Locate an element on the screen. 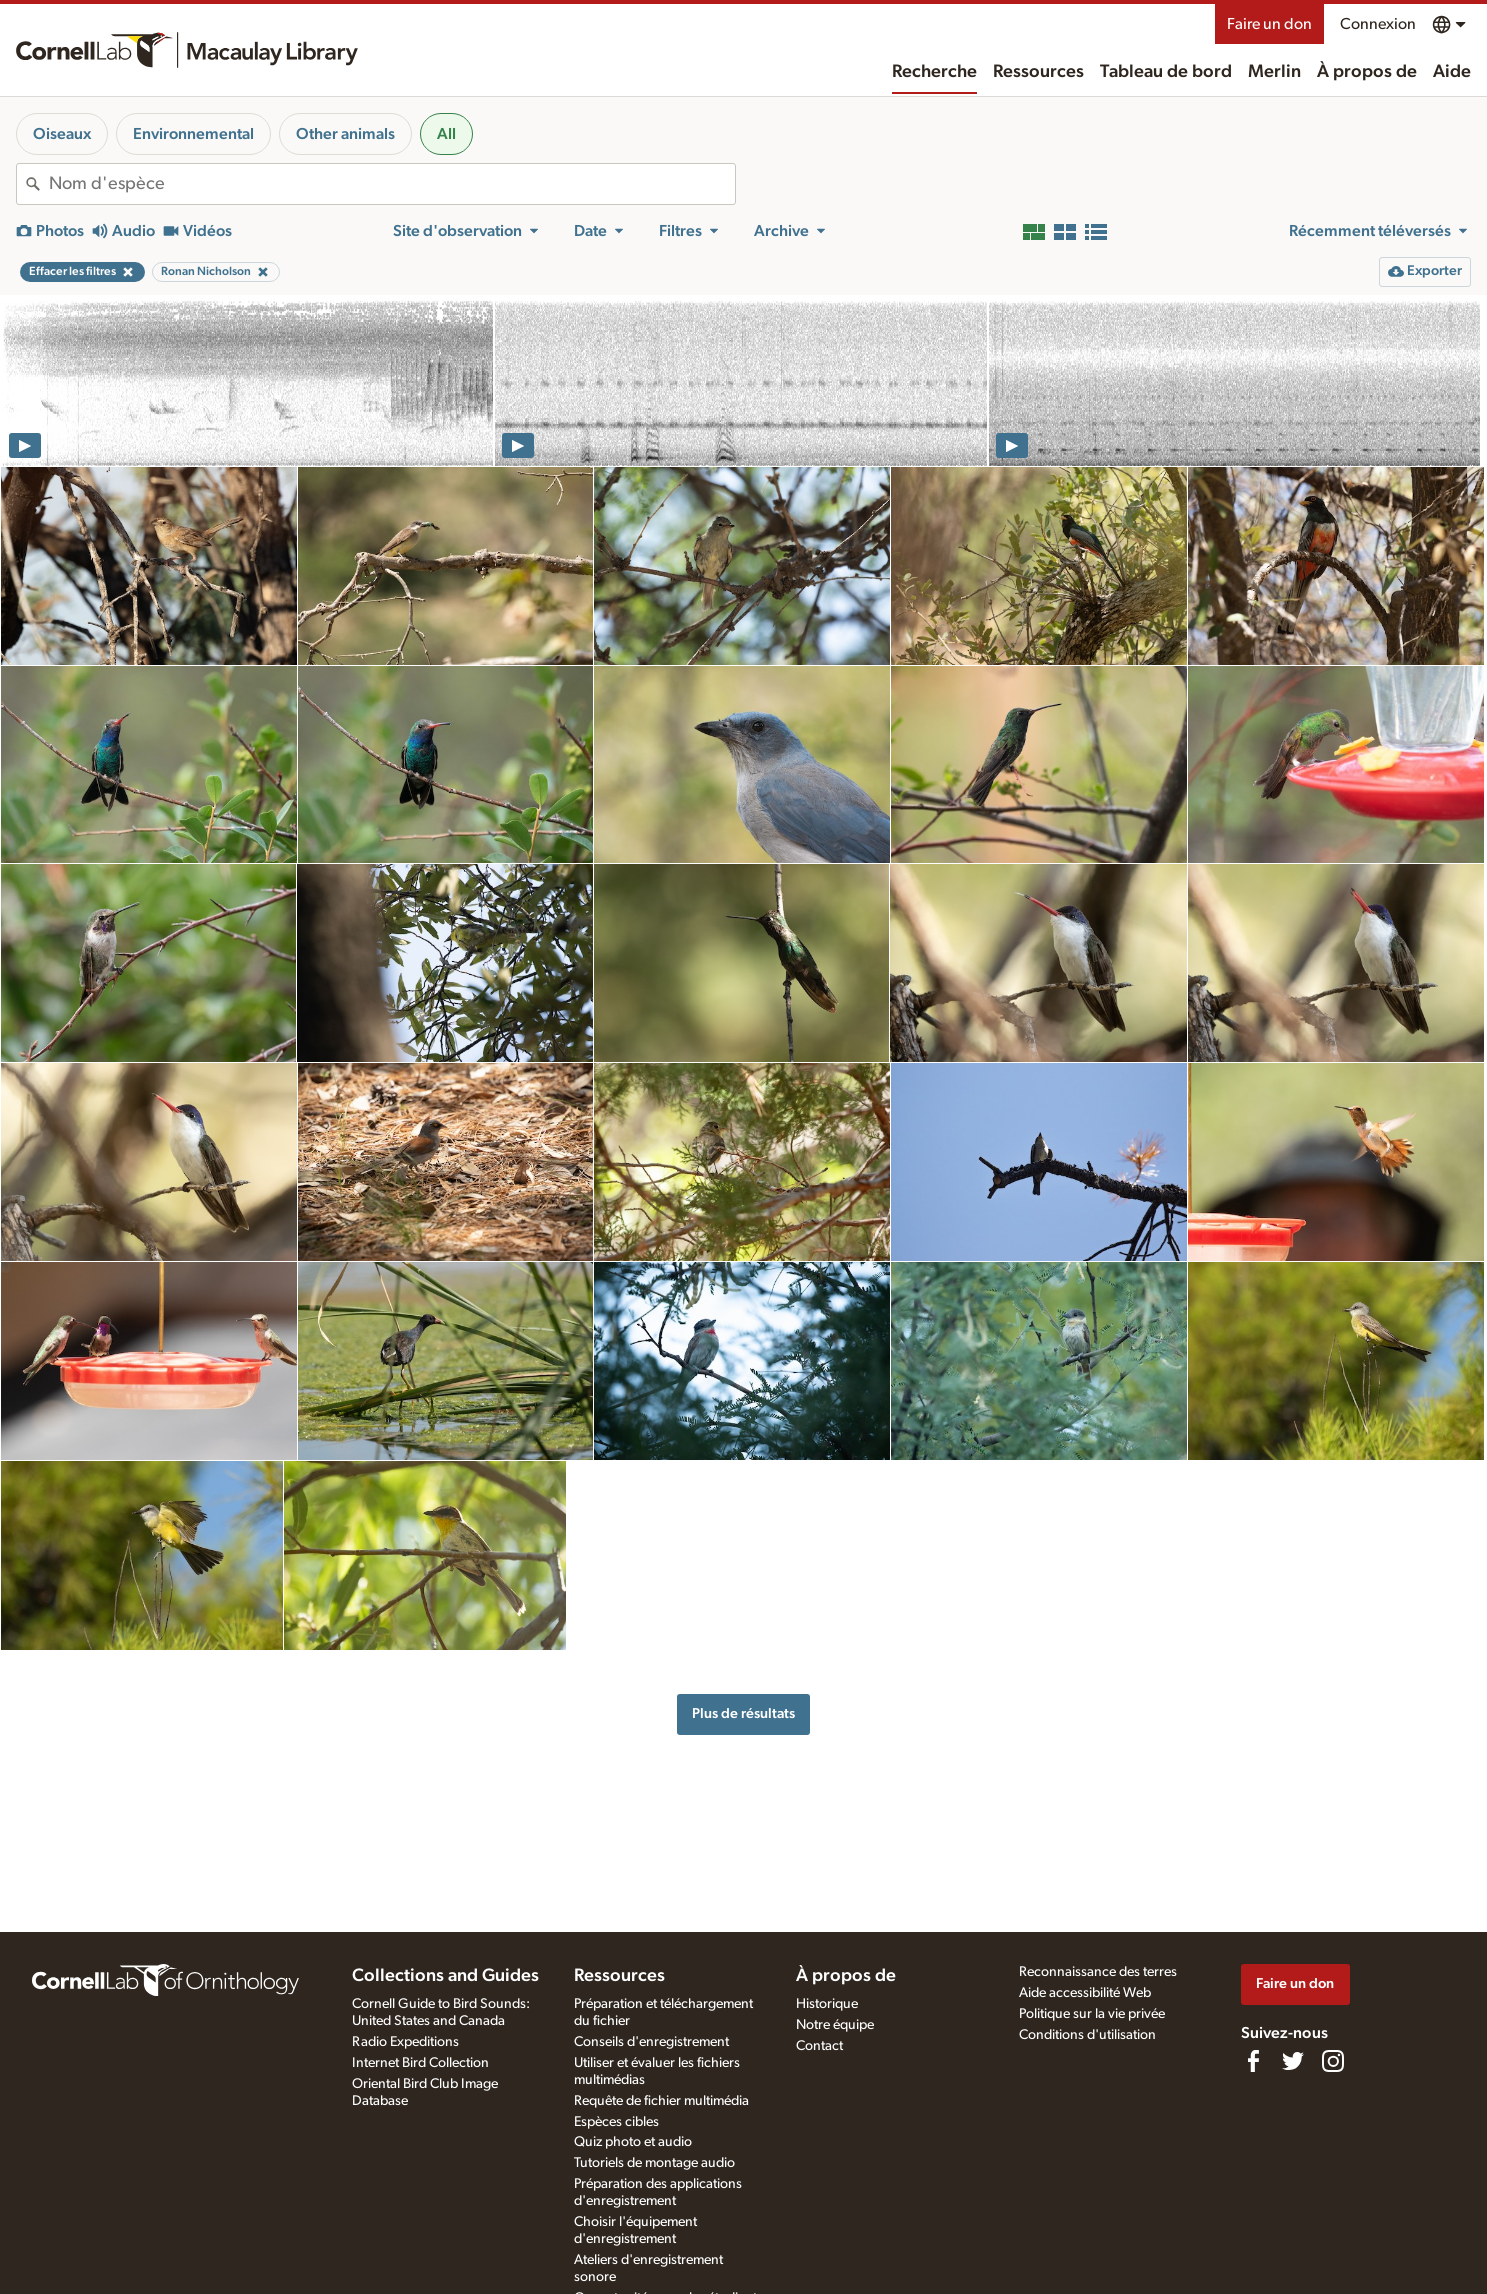  Oiseaux is located at coordinates (62, 134).